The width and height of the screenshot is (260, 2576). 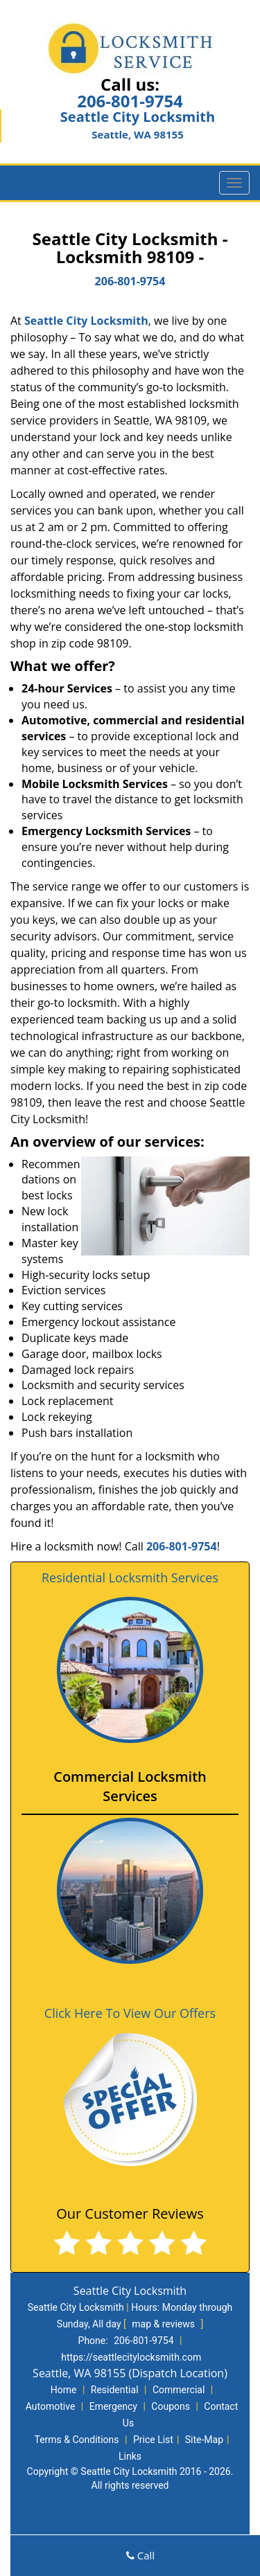 I want to click on Home, so click(x=64, y=2389).